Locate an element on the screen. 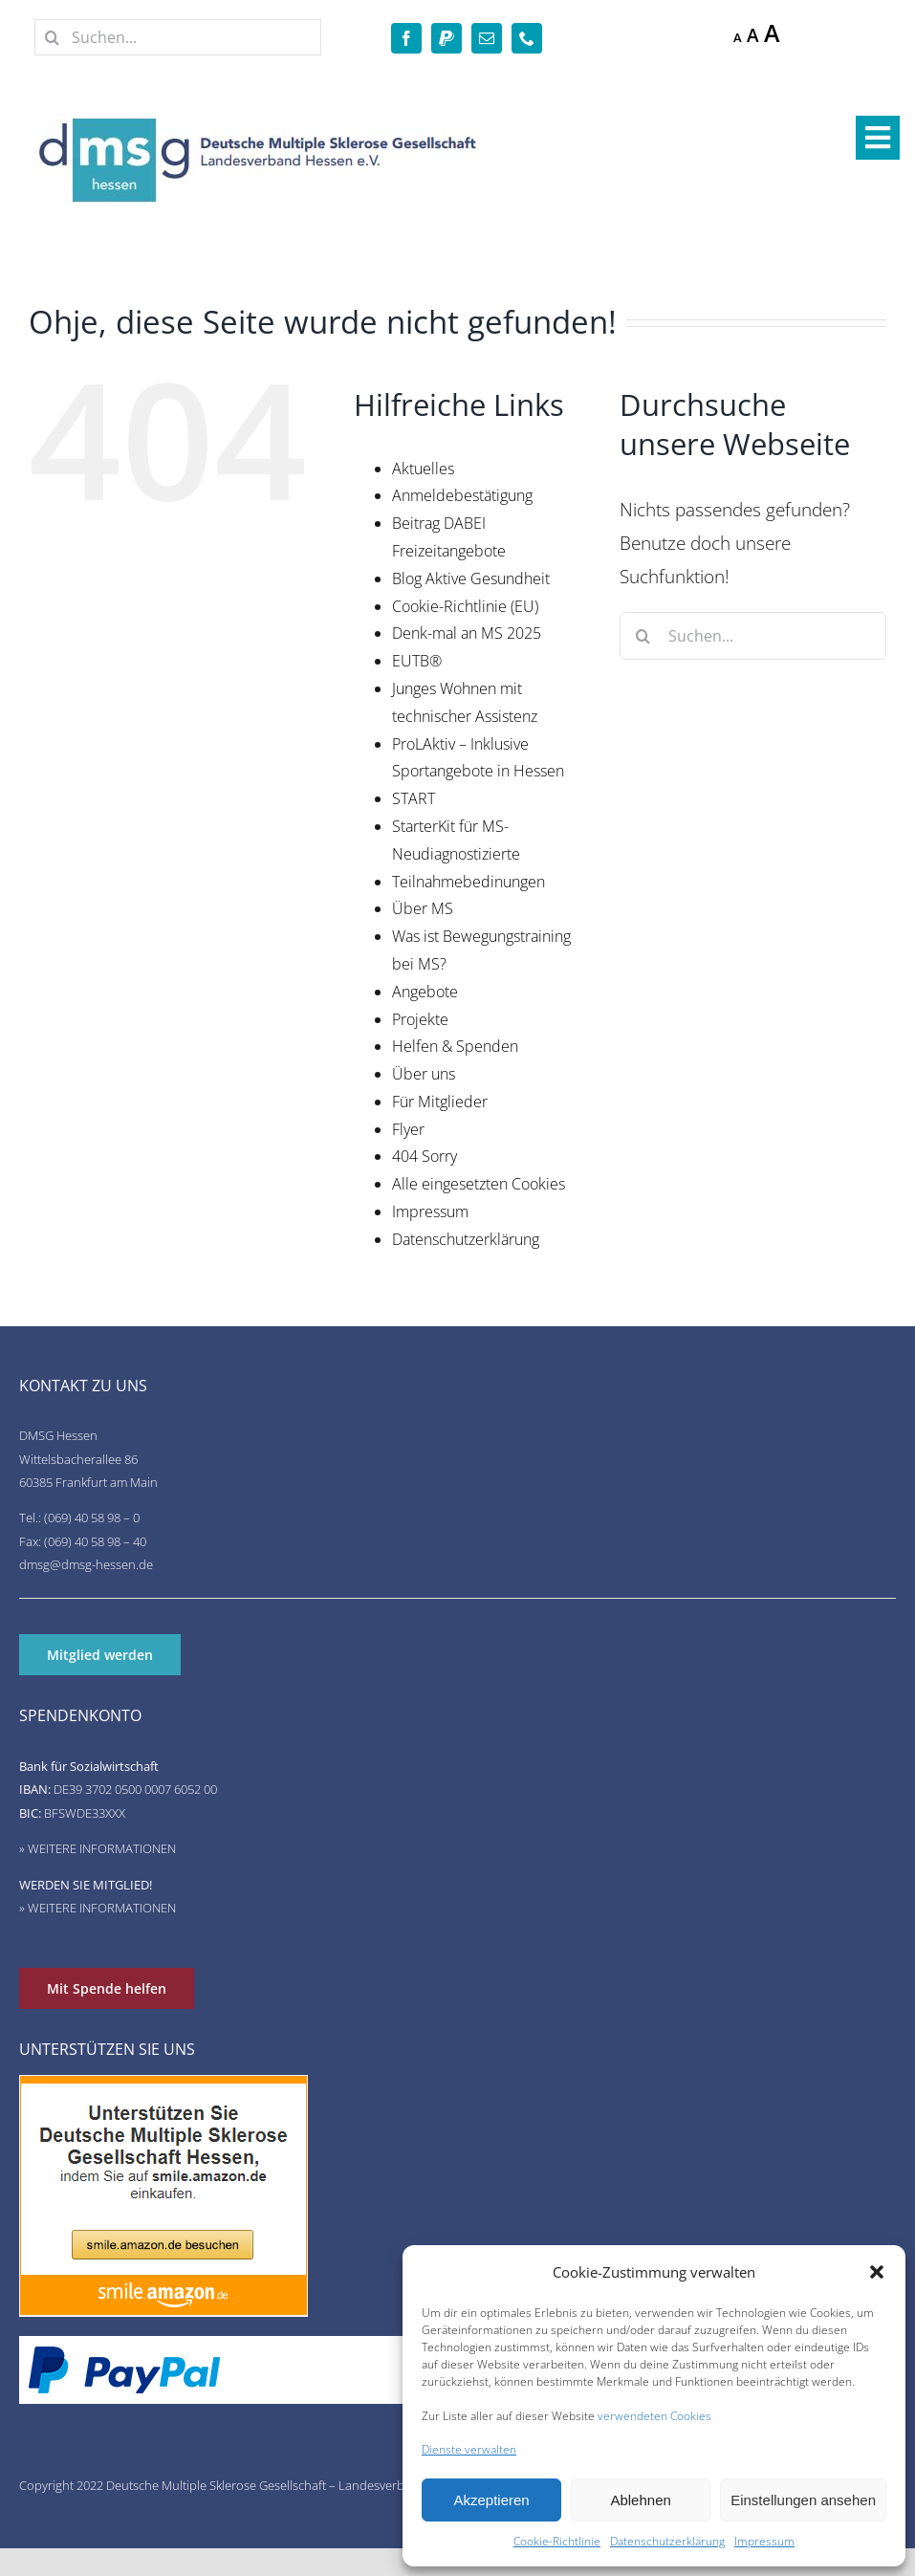 The image size is (915, 2576). Projekte is located at coordinates (420, 1019).